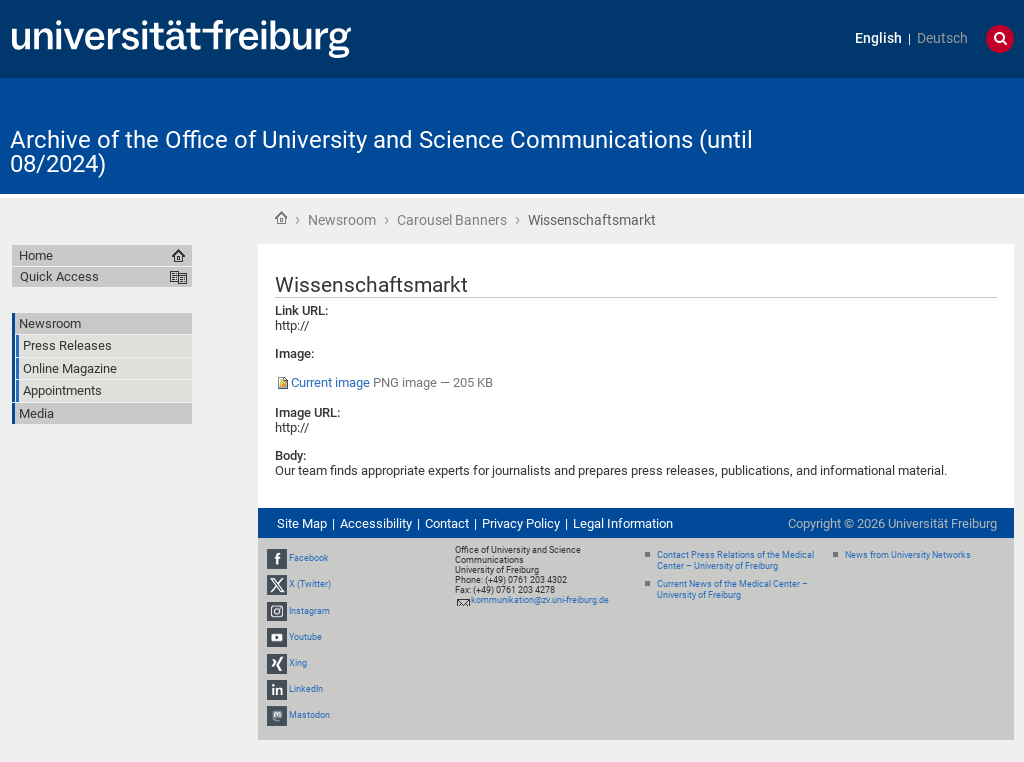 The image size is (1024, 762). I want to click on Instagram, so click(309, 611).